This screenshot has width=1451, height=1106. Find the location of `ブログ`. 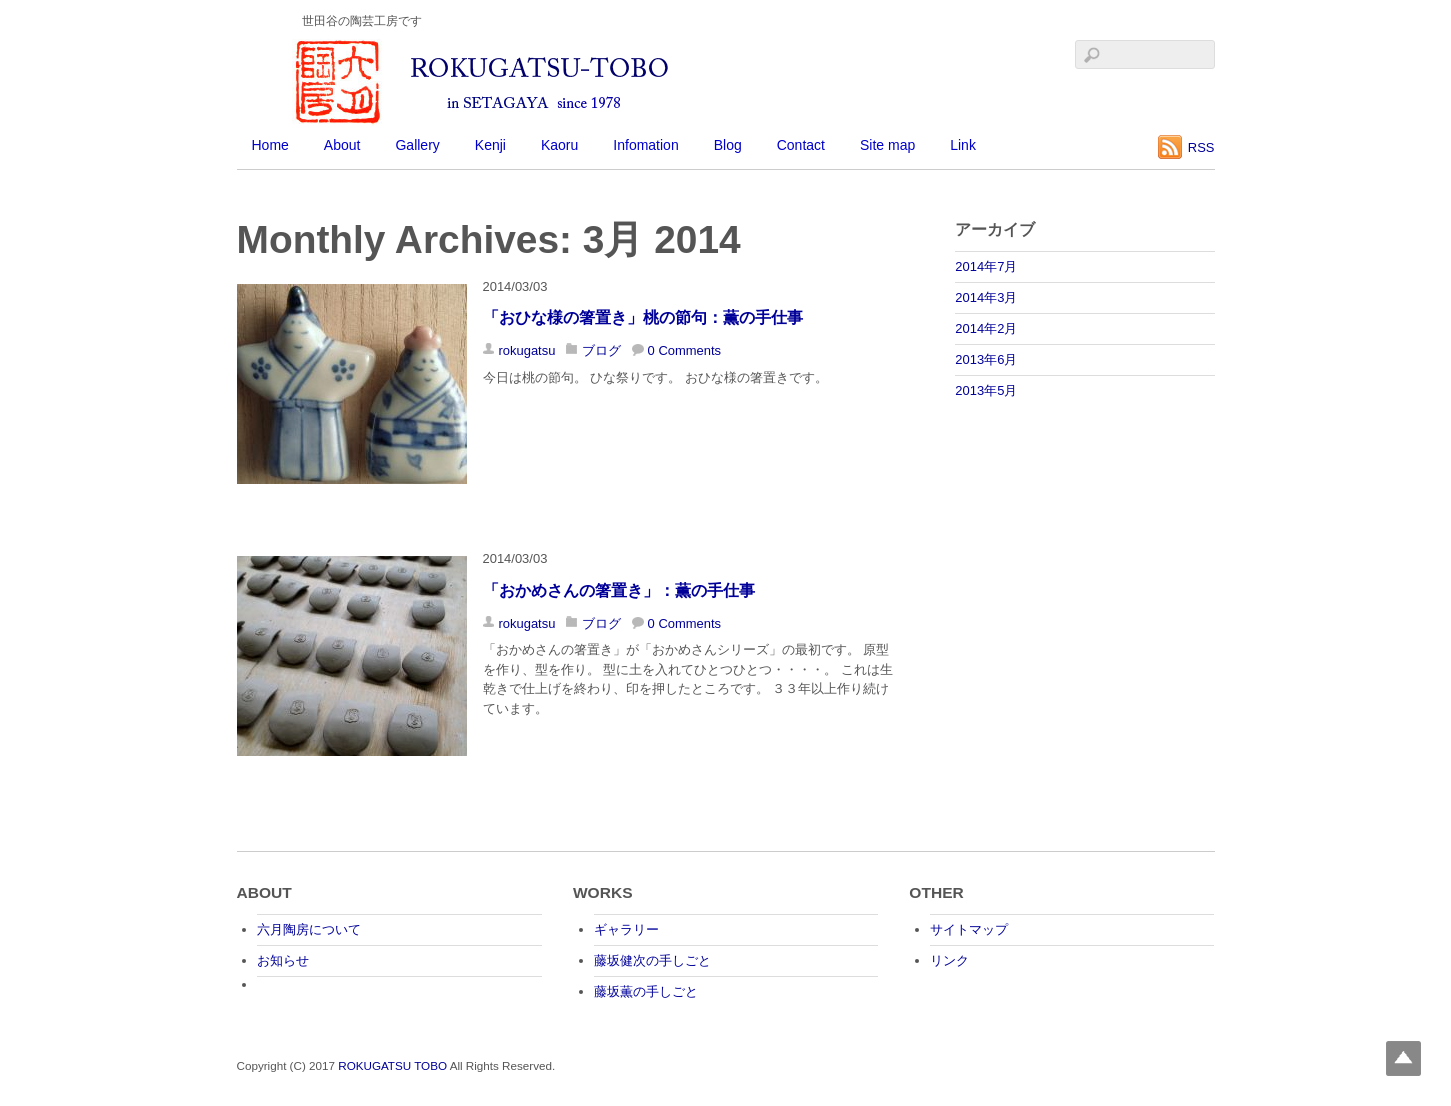

ブログ is located at coordinates (601, 350).